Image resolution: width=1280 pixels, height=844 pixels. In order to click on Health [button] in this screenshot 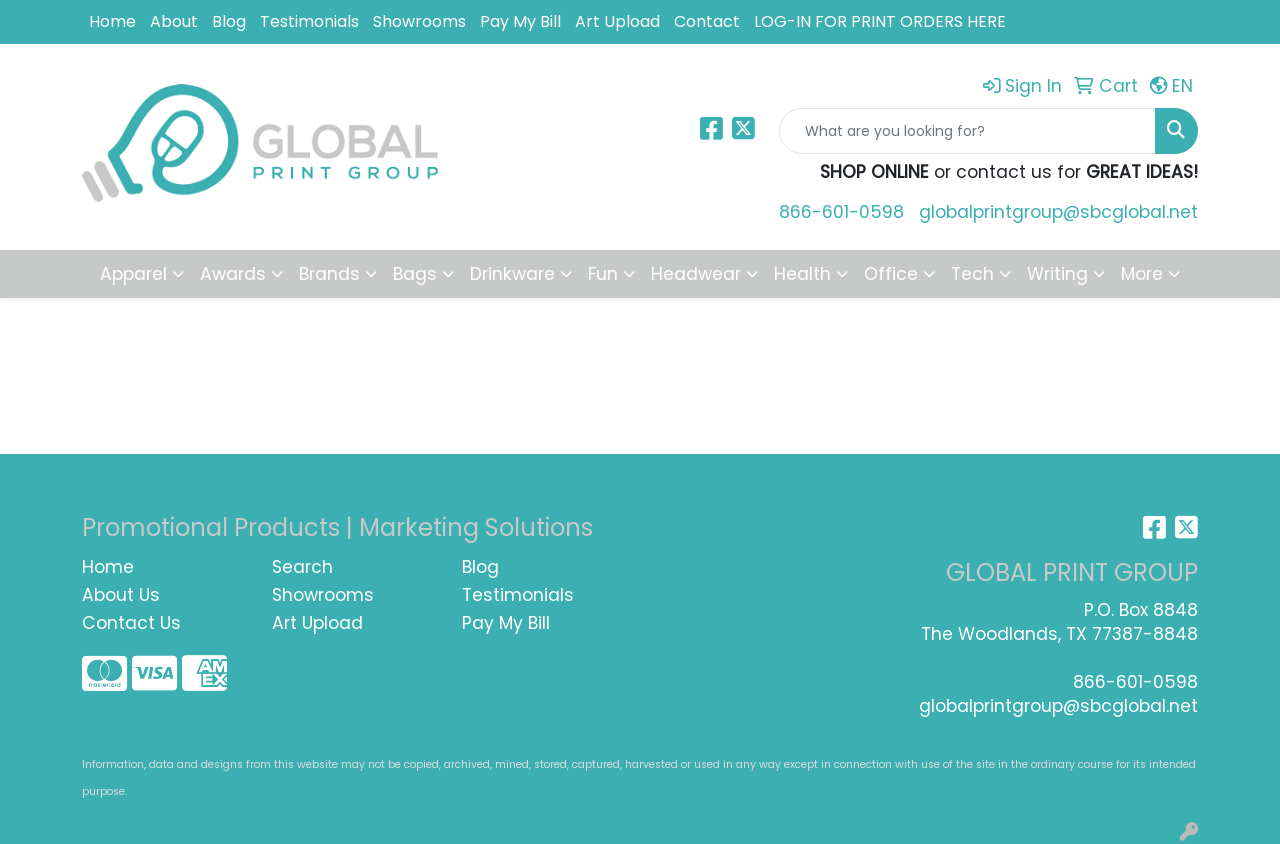, I will do `click(802, 274)`.